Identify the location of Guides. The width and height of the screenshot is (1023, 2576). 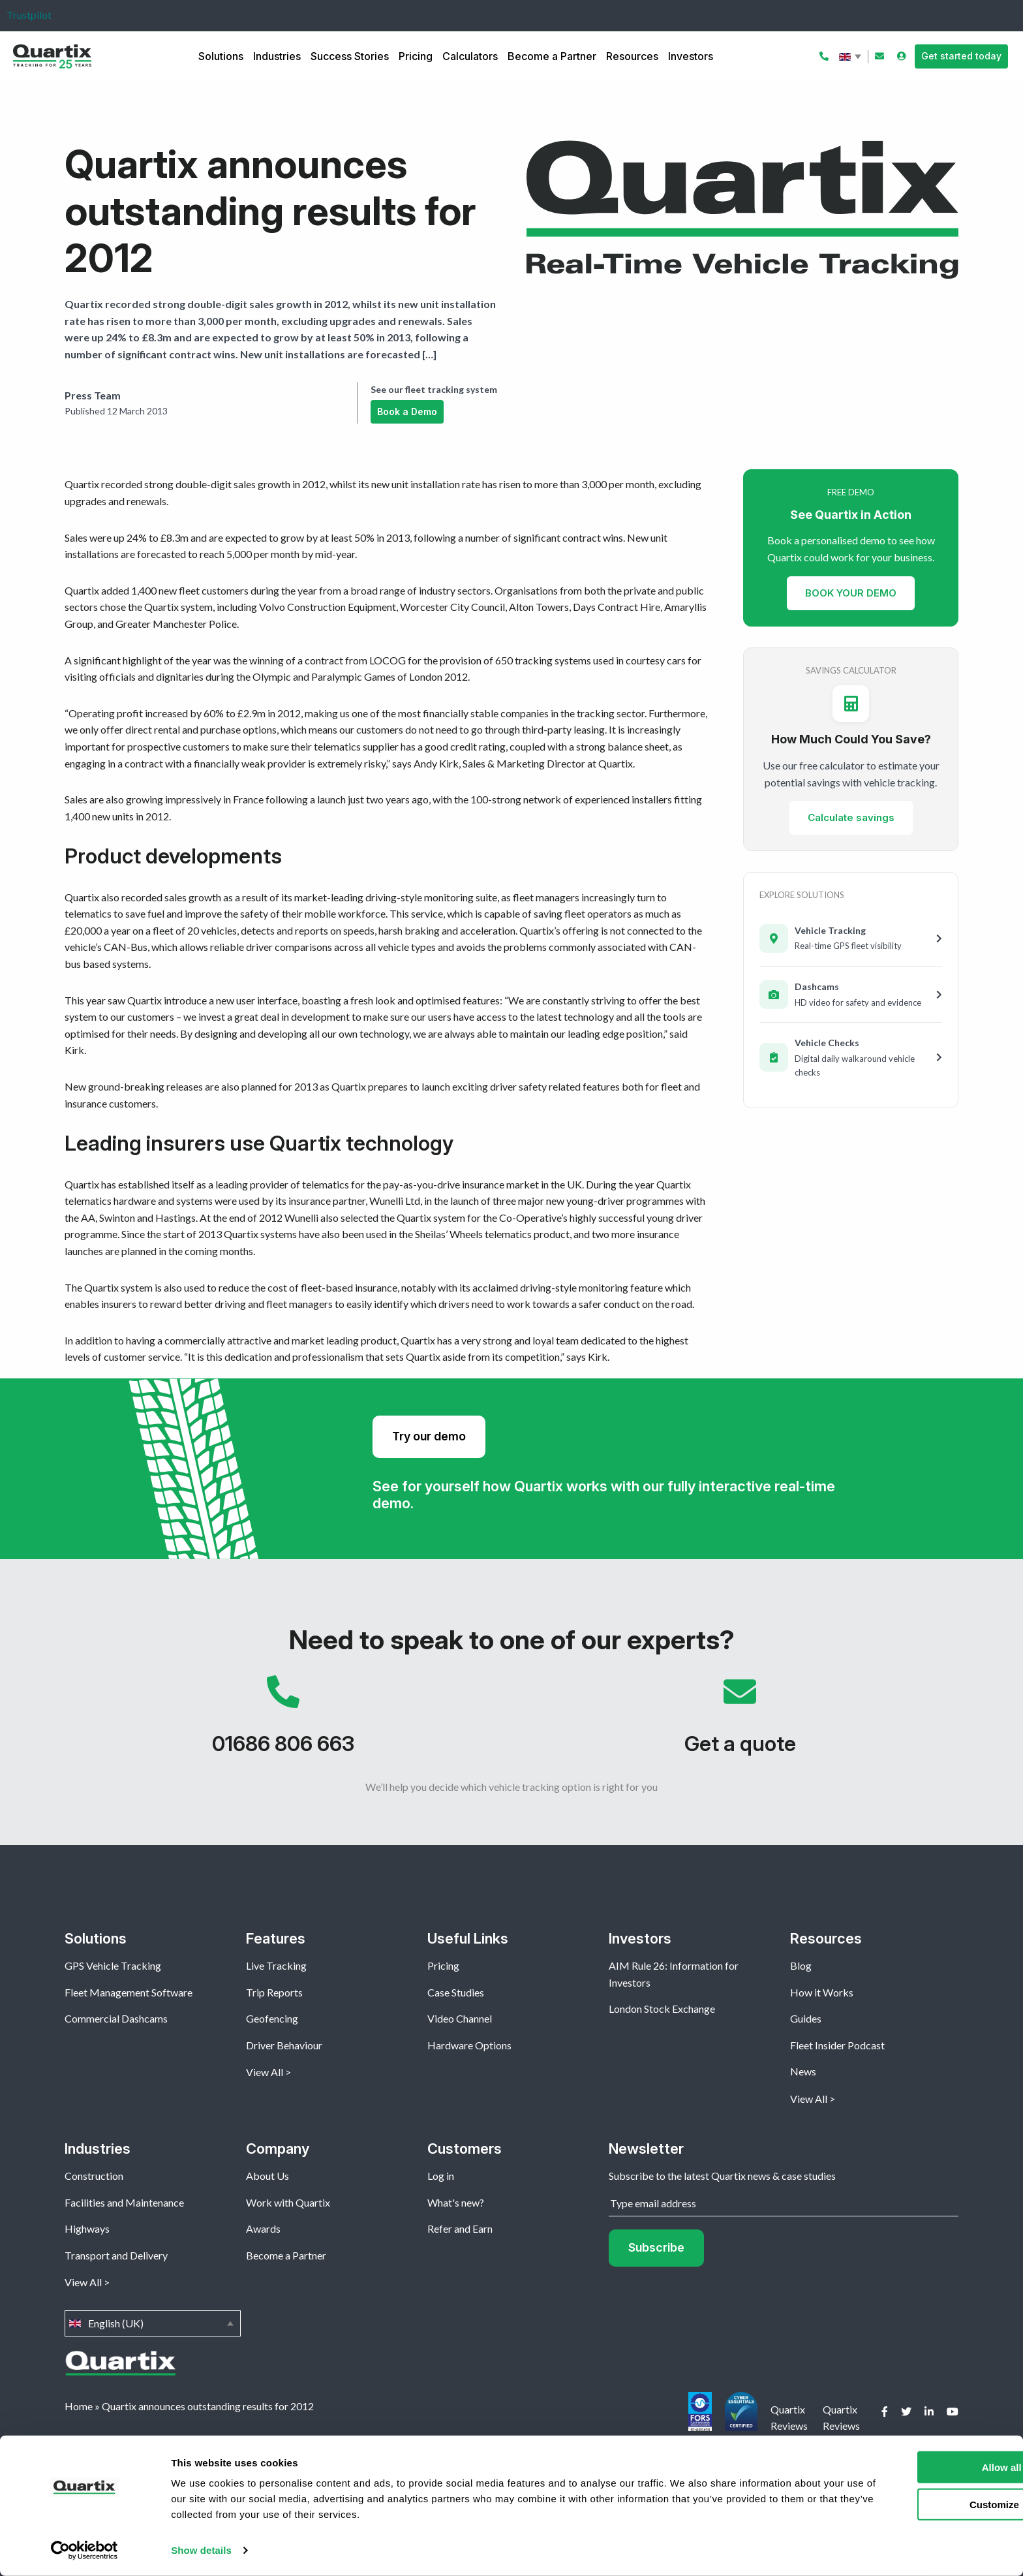
(805, 2018).